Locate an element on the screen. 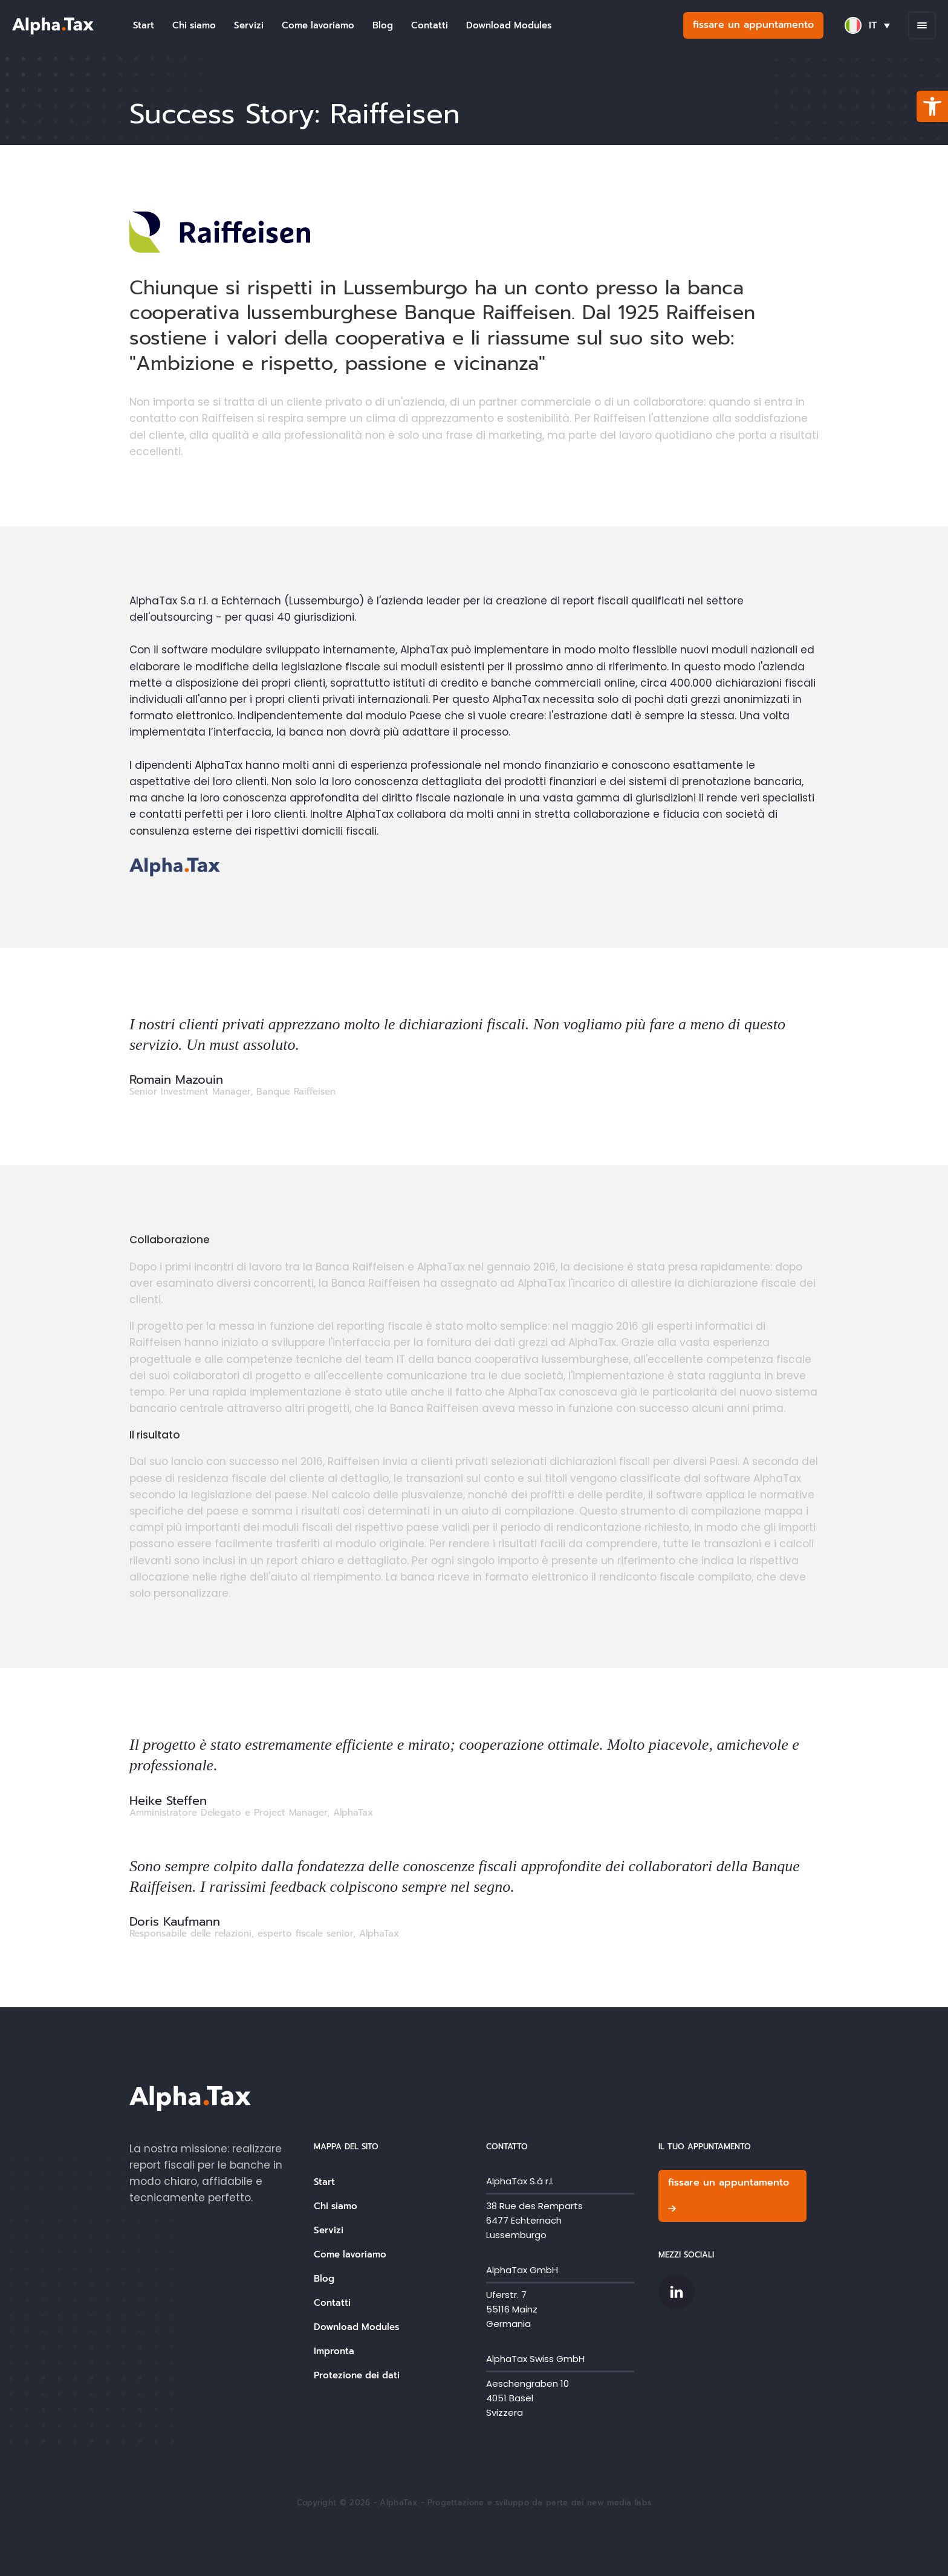  Contatti is located at coordinates (429, 25).